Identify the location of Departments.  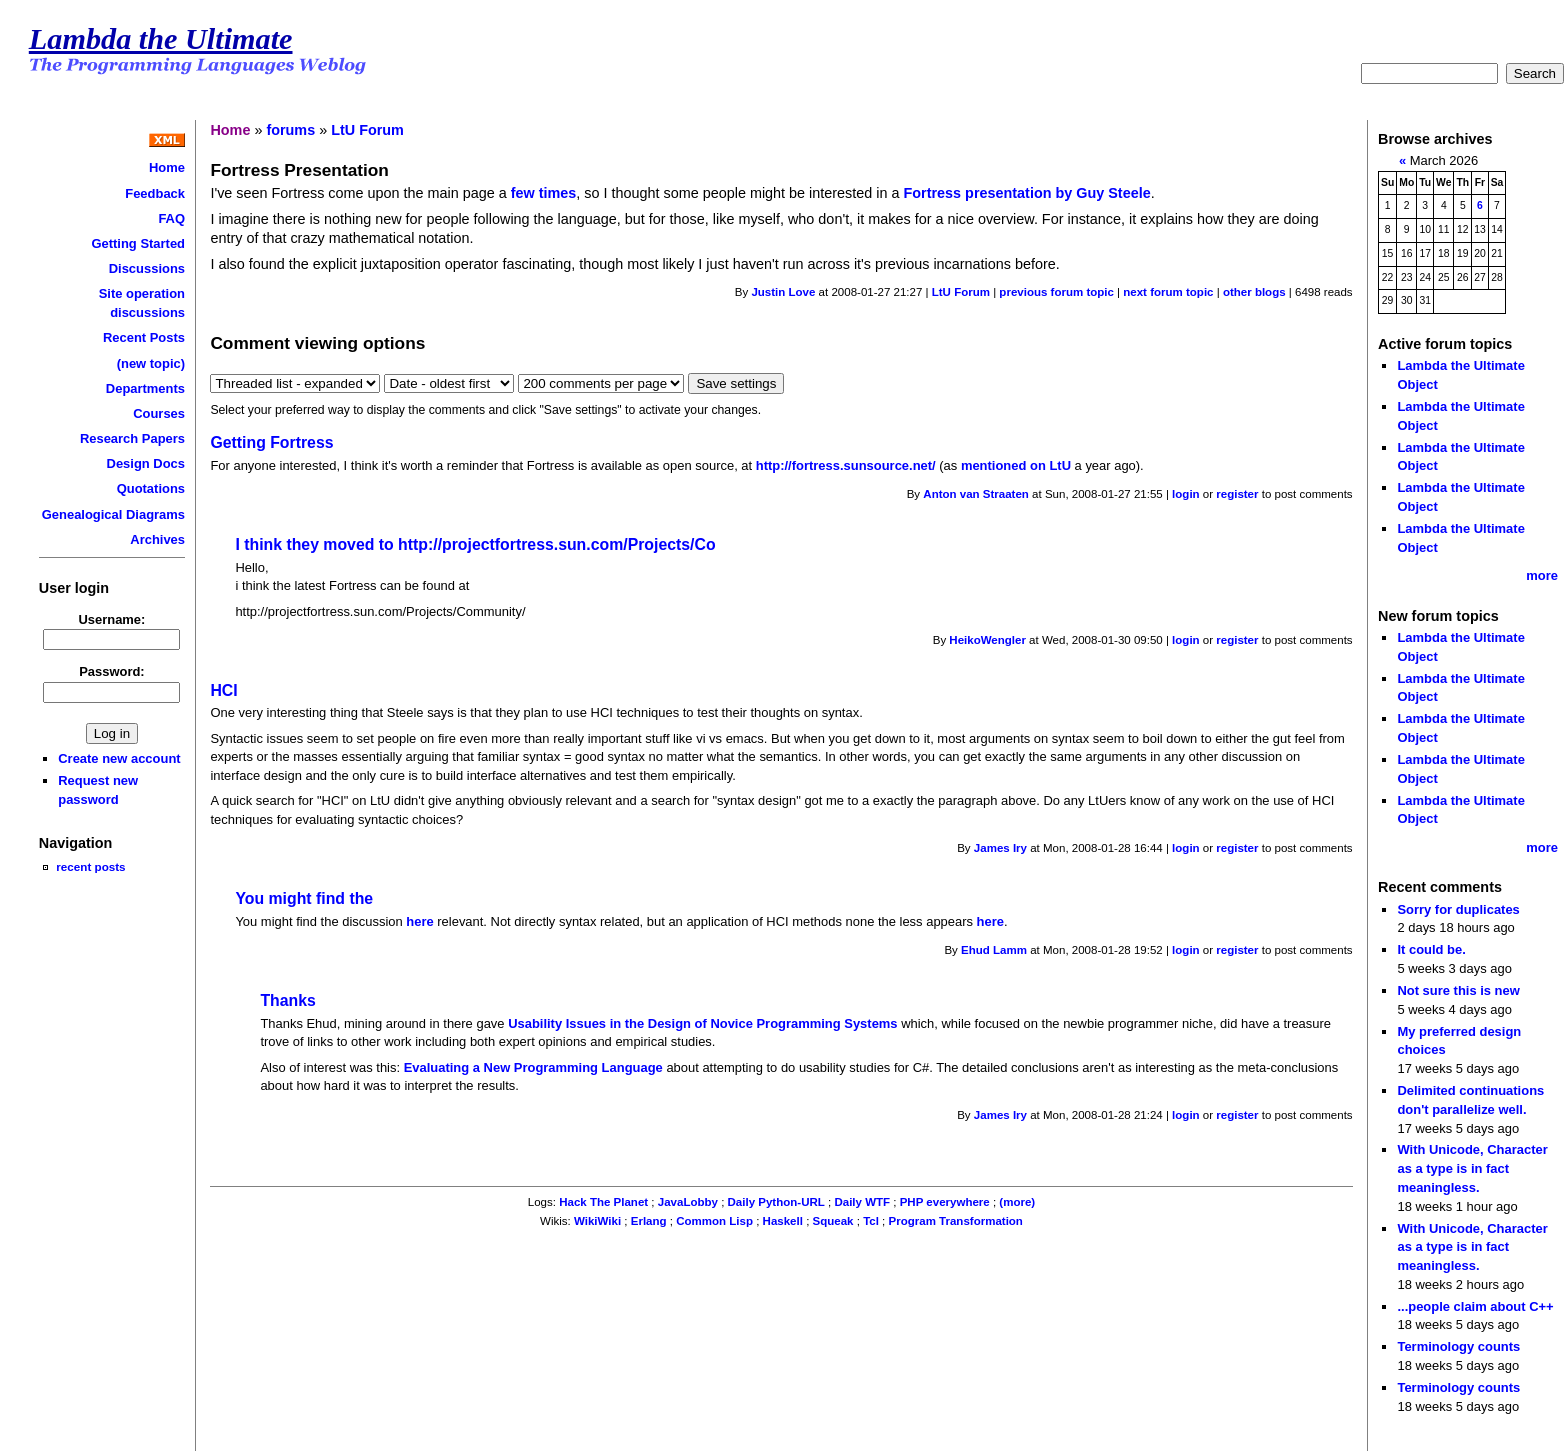
(145, 388).